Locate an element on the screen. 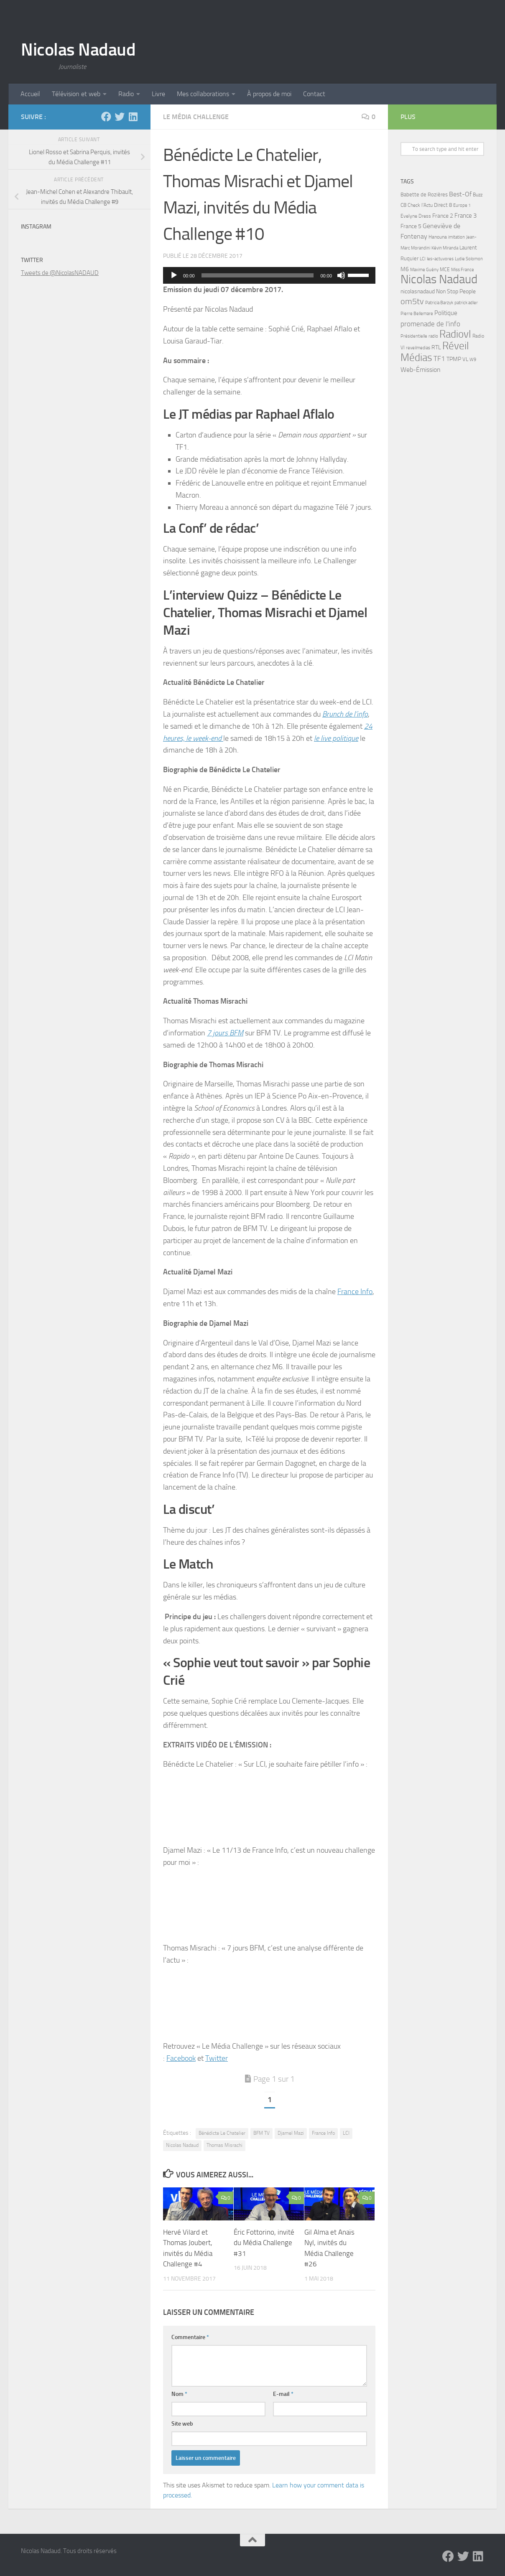  Contact is located at coordinates (314, 94).